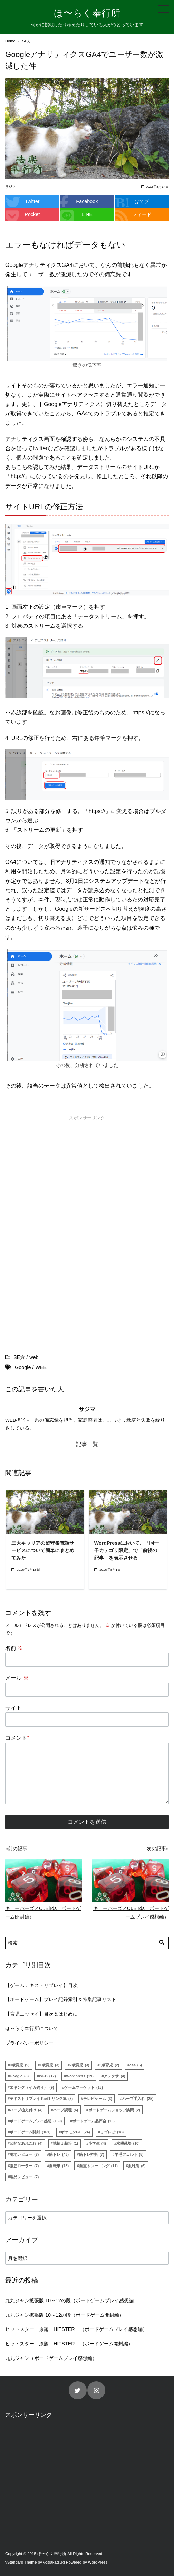 This screenshot has width=174, height=2576. Describe the element at coordinates (136, 2166) in the screenshot. I see `虫対策 [虫対策 (6個の項目)]` at that location.